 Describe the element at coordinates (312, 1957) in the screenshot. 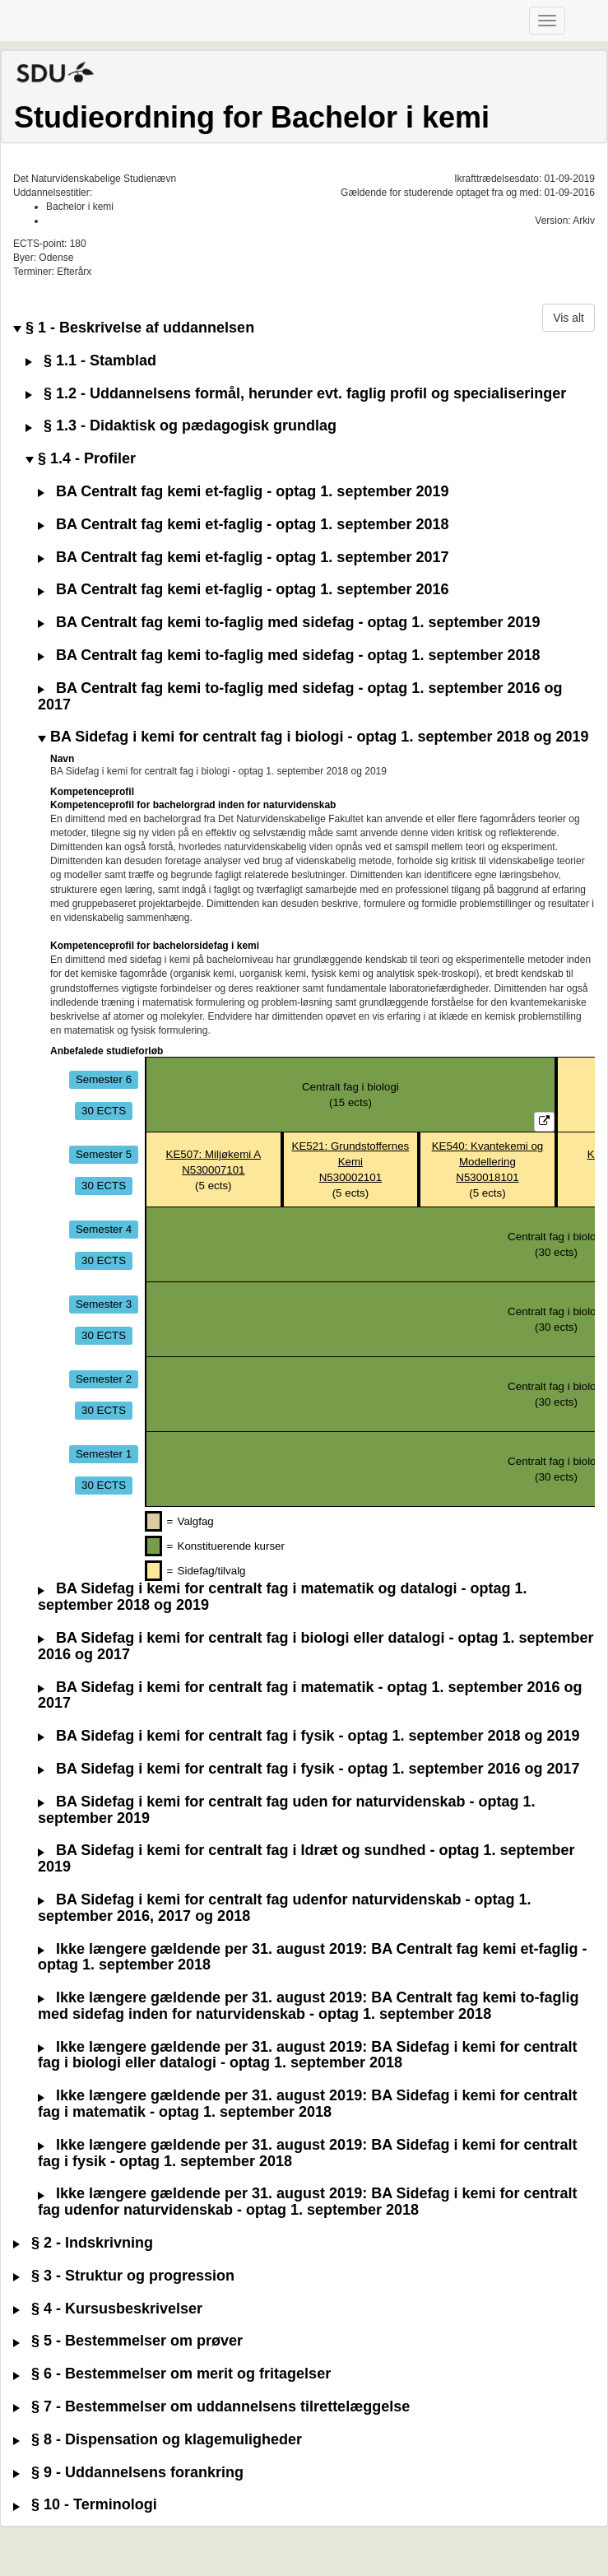

I see `Ikke længere gældende per 31. august 2019: BA Centralt fag kemi et-faglig - optag 1. september 2018` at that location.